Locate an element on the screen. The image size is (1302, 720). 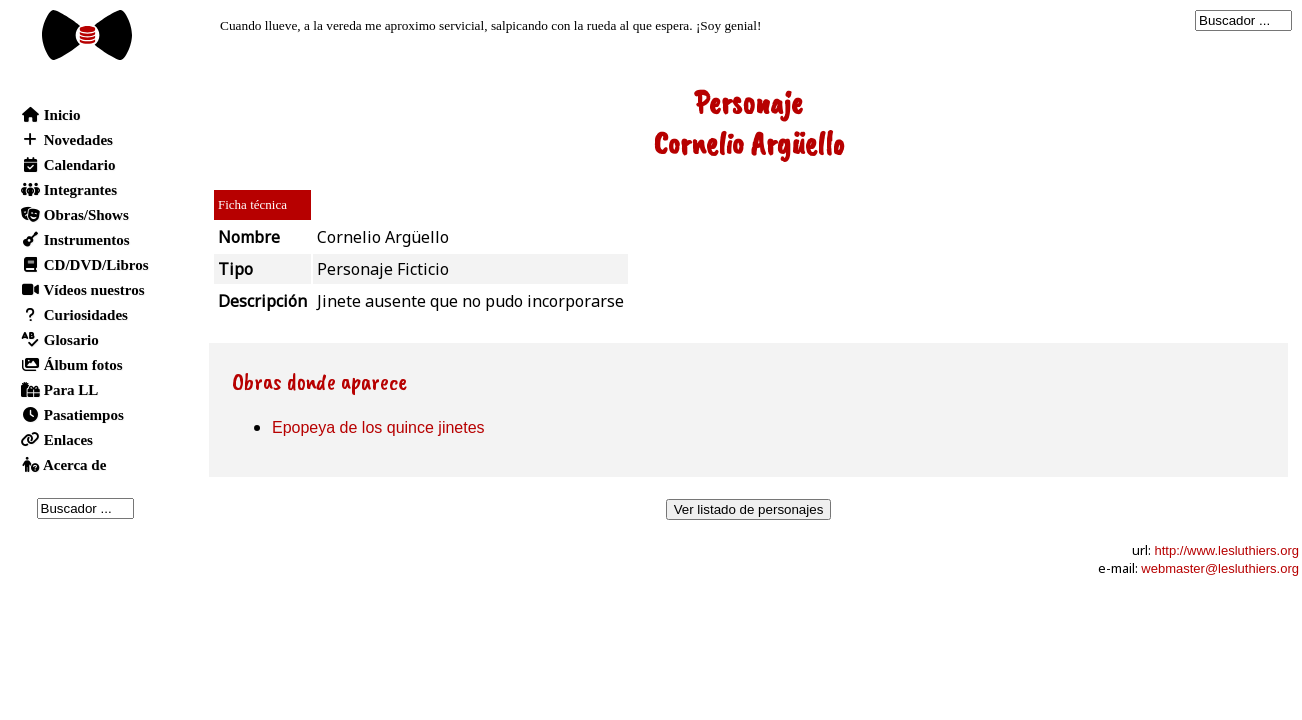
http://www.lesluthiers.org is located at coordinates (1226, 550).